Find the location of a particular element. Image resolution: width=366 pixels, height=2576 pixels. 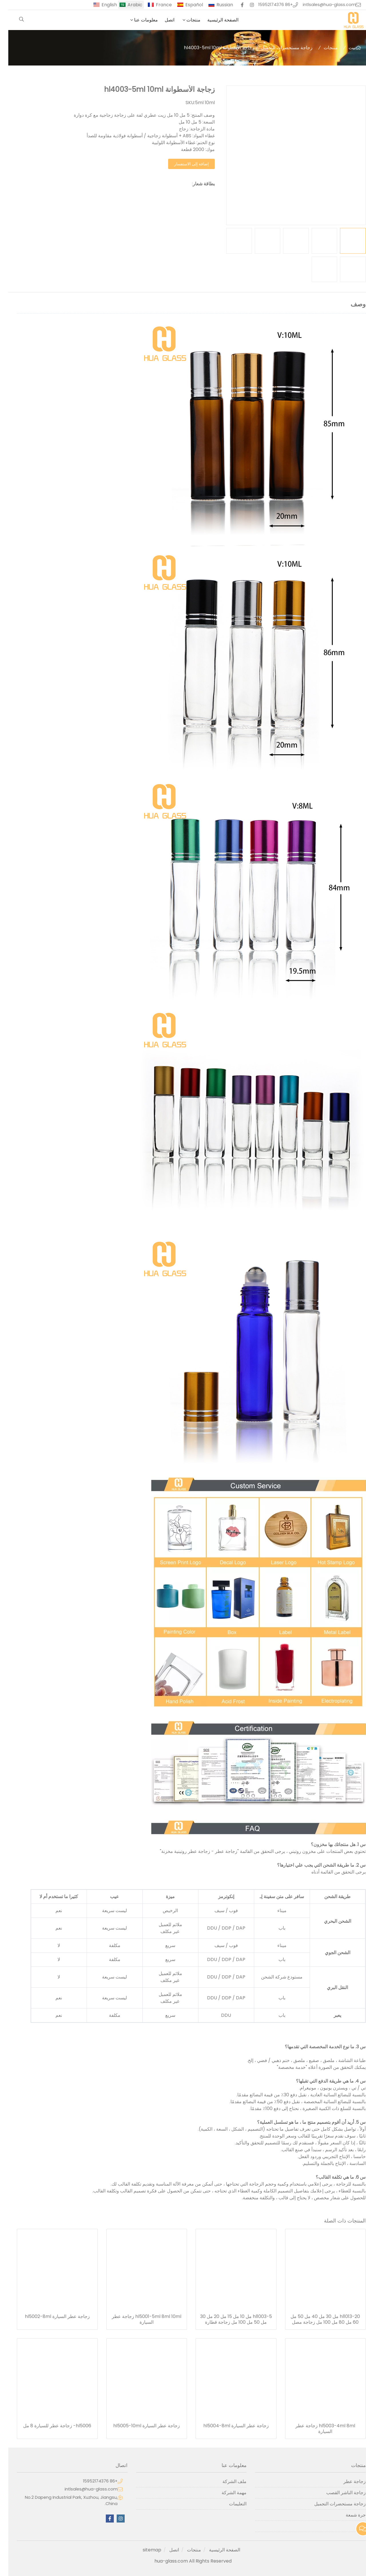

hl1003-5 مل 10 مل 15 مل 20 مل 30 مل 50 مل 100 مل زجاجة قطارة is located at coordinates (228, 2319).